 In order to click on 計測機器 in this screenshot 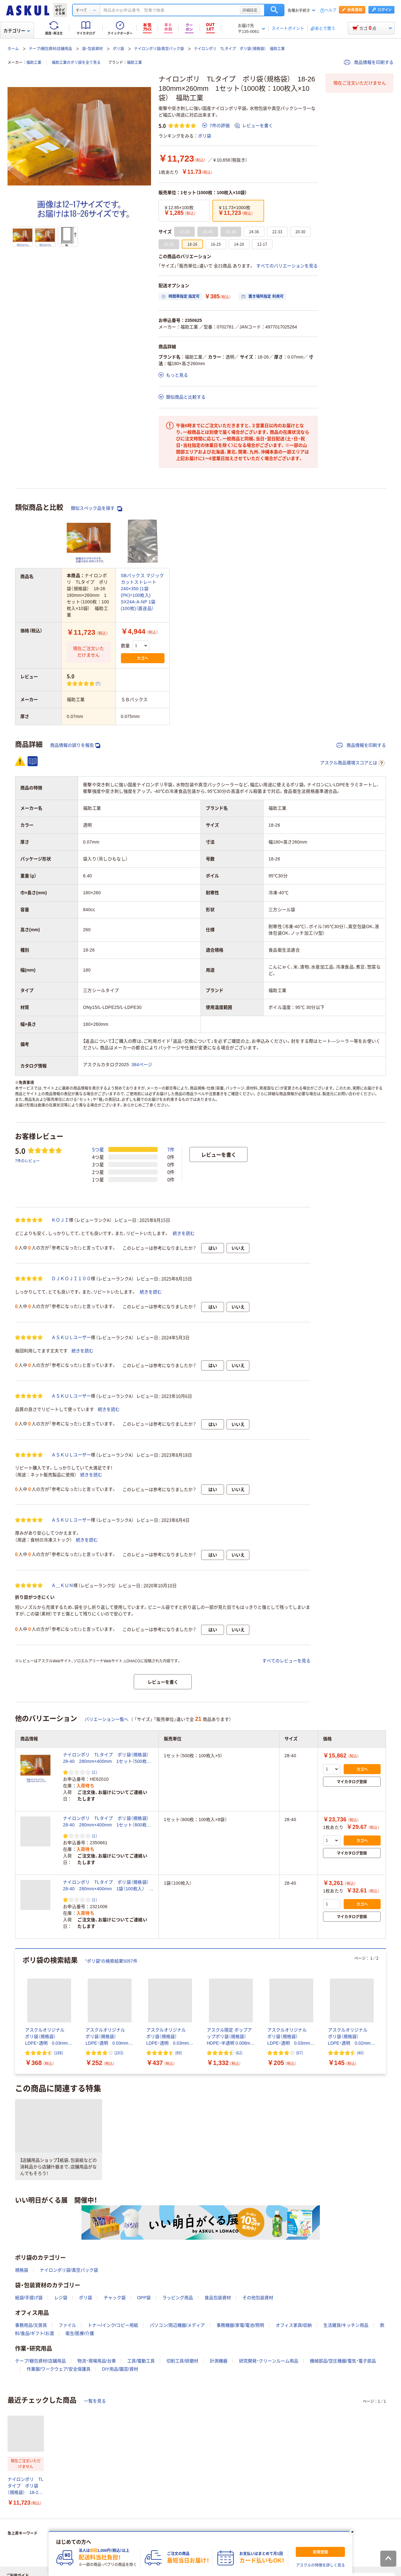, I will do `click(218, 2360)`.